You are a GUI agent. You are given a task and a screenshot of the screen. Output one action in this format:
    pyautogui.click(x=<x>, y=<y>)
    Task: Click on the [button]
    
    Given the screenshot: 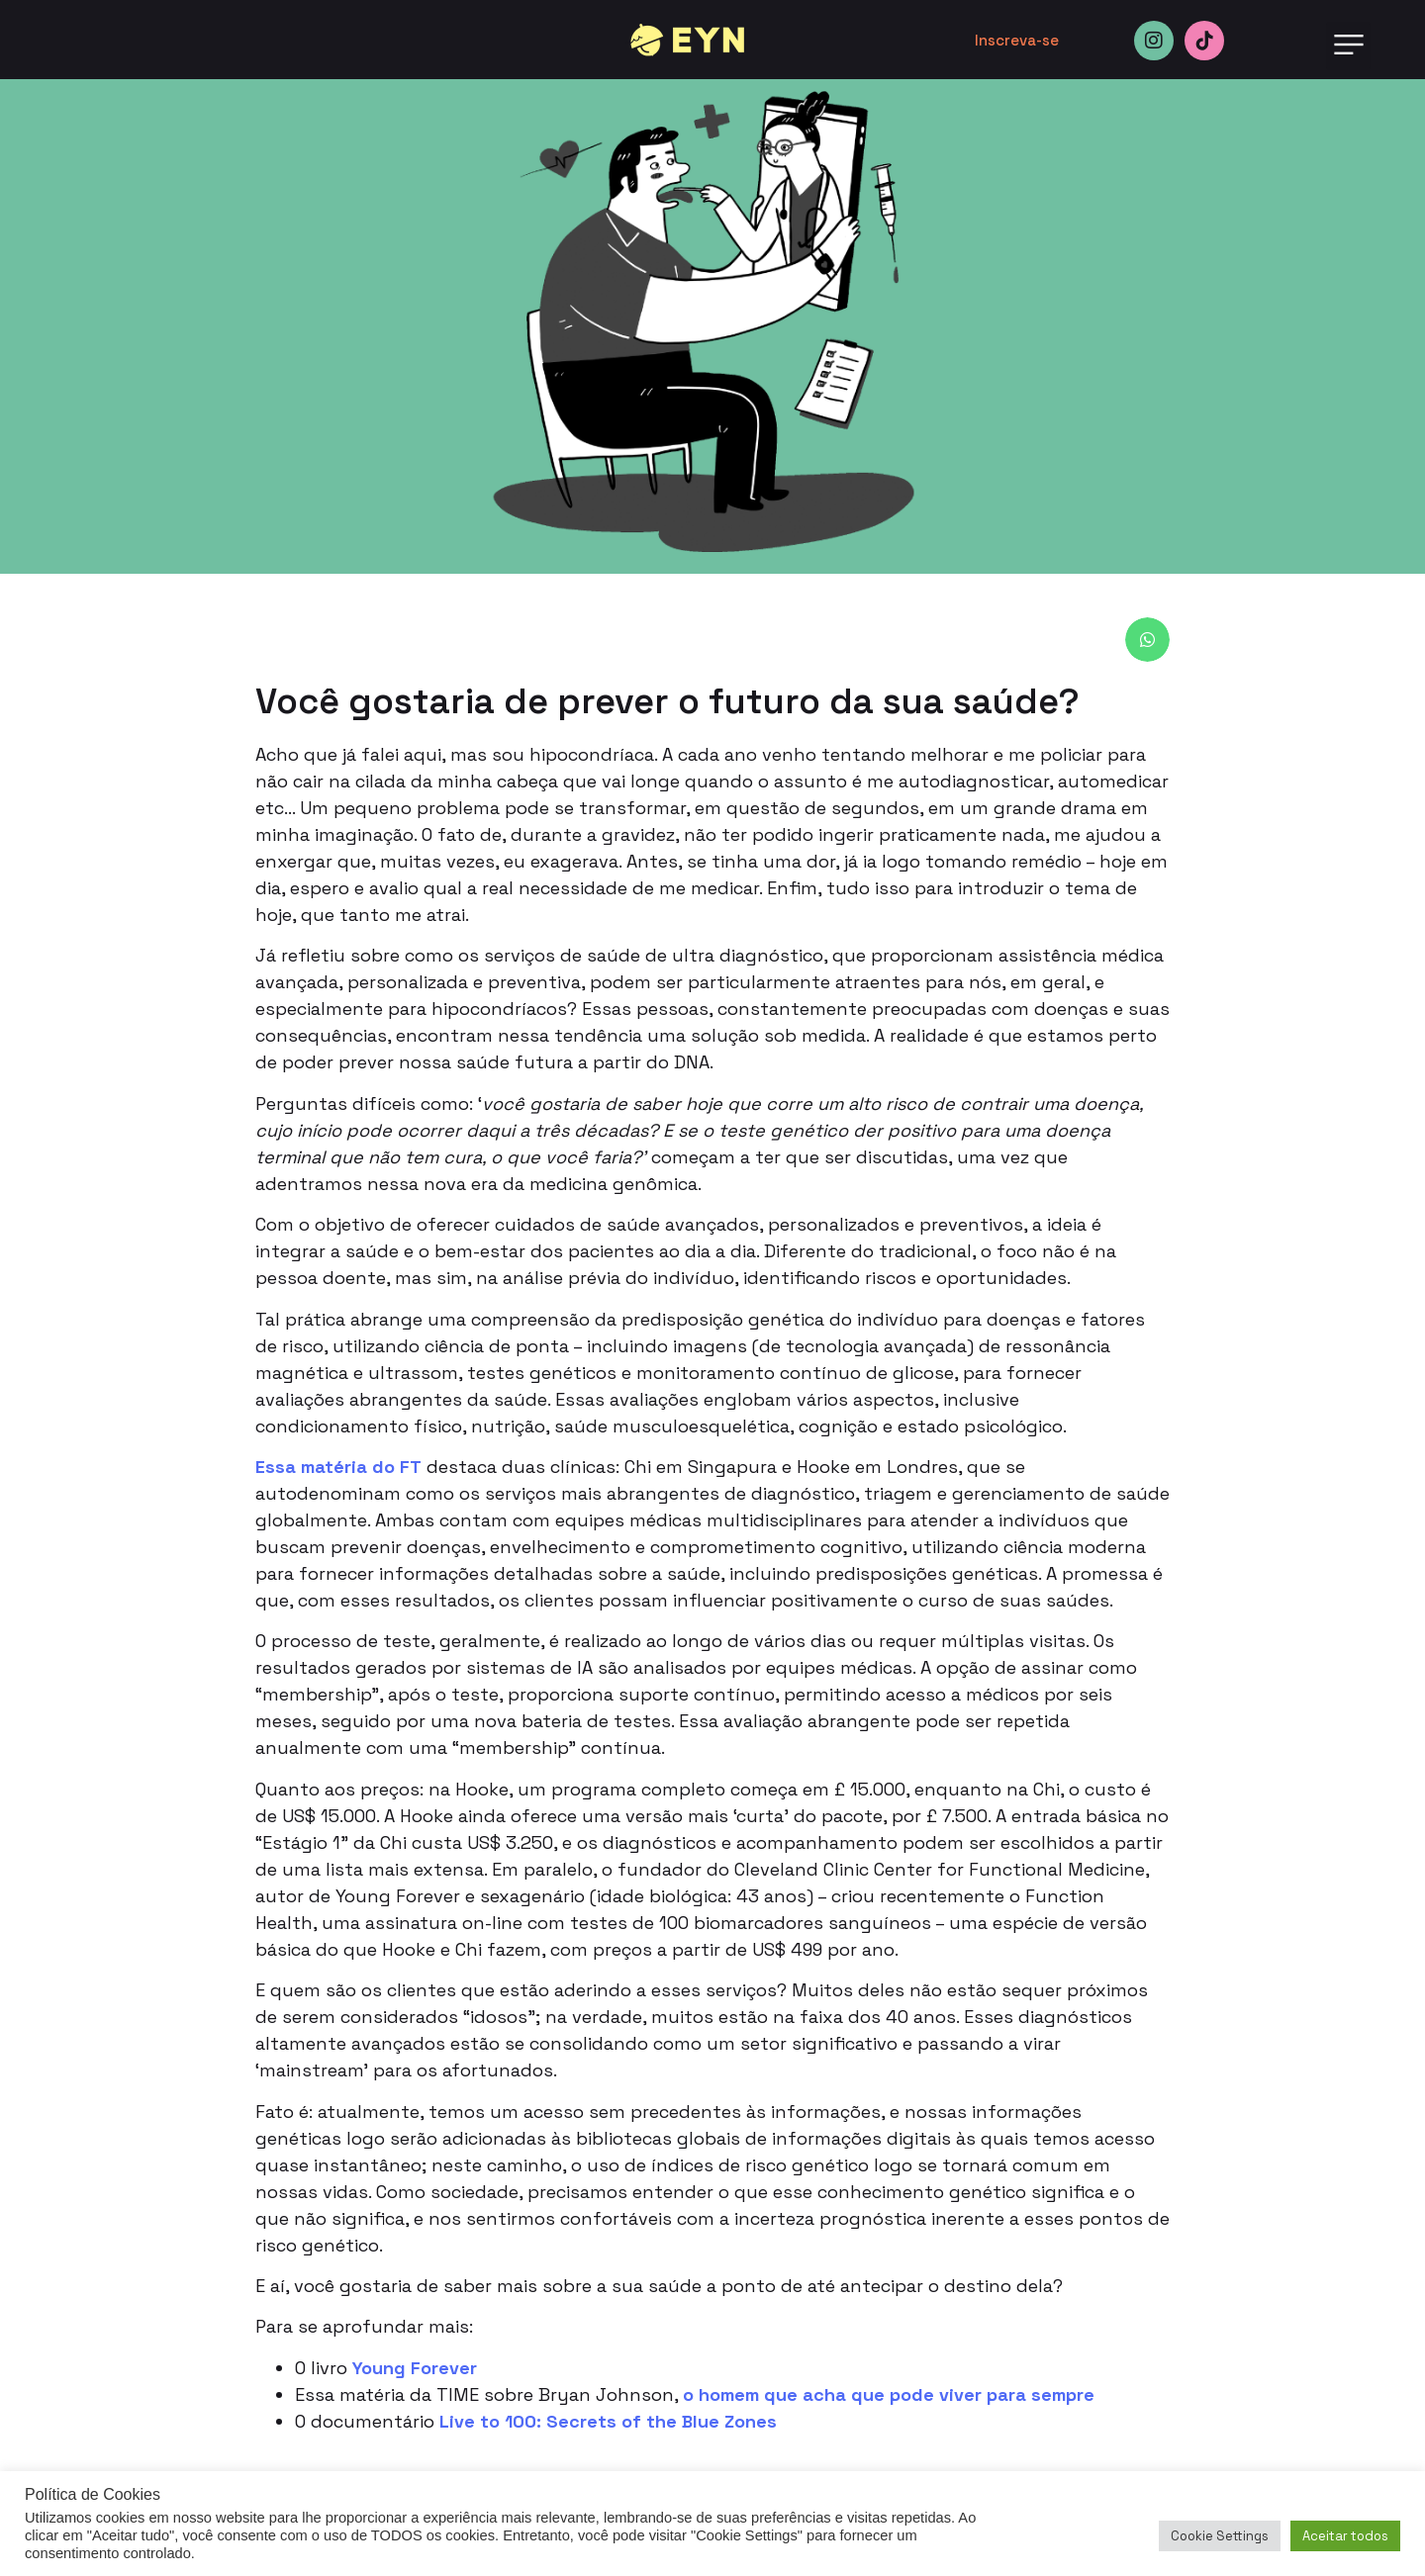 What is the action you would take?
    pyautogui.click(x=1348, y=46)
    